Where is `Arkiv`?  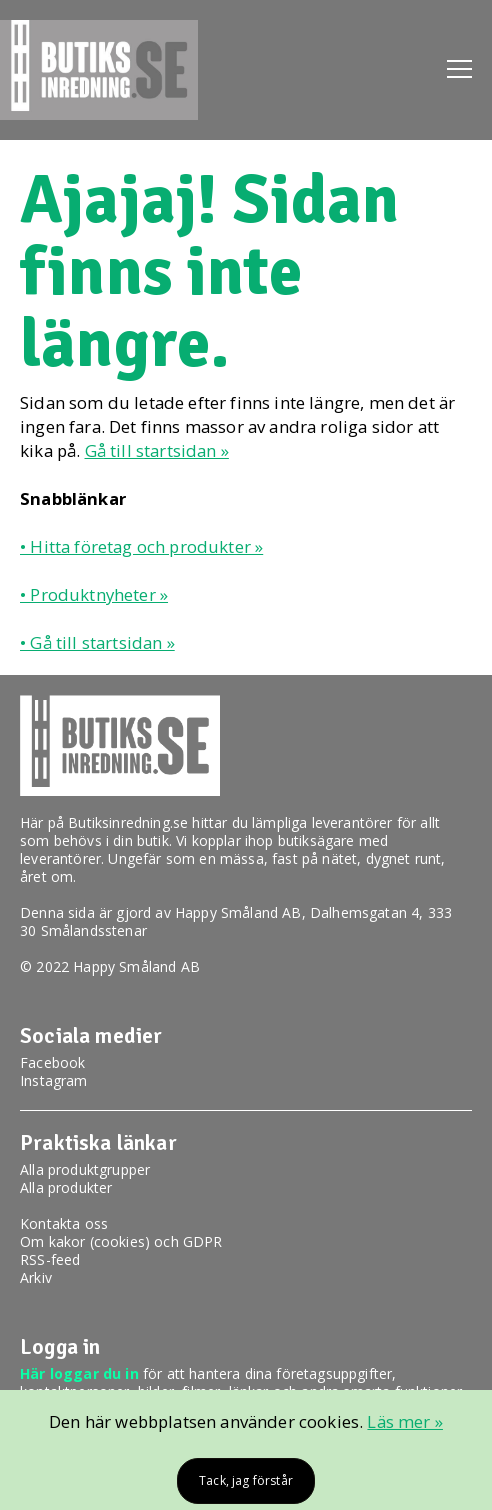
Arkiv is located at coordinates (36, 1277).